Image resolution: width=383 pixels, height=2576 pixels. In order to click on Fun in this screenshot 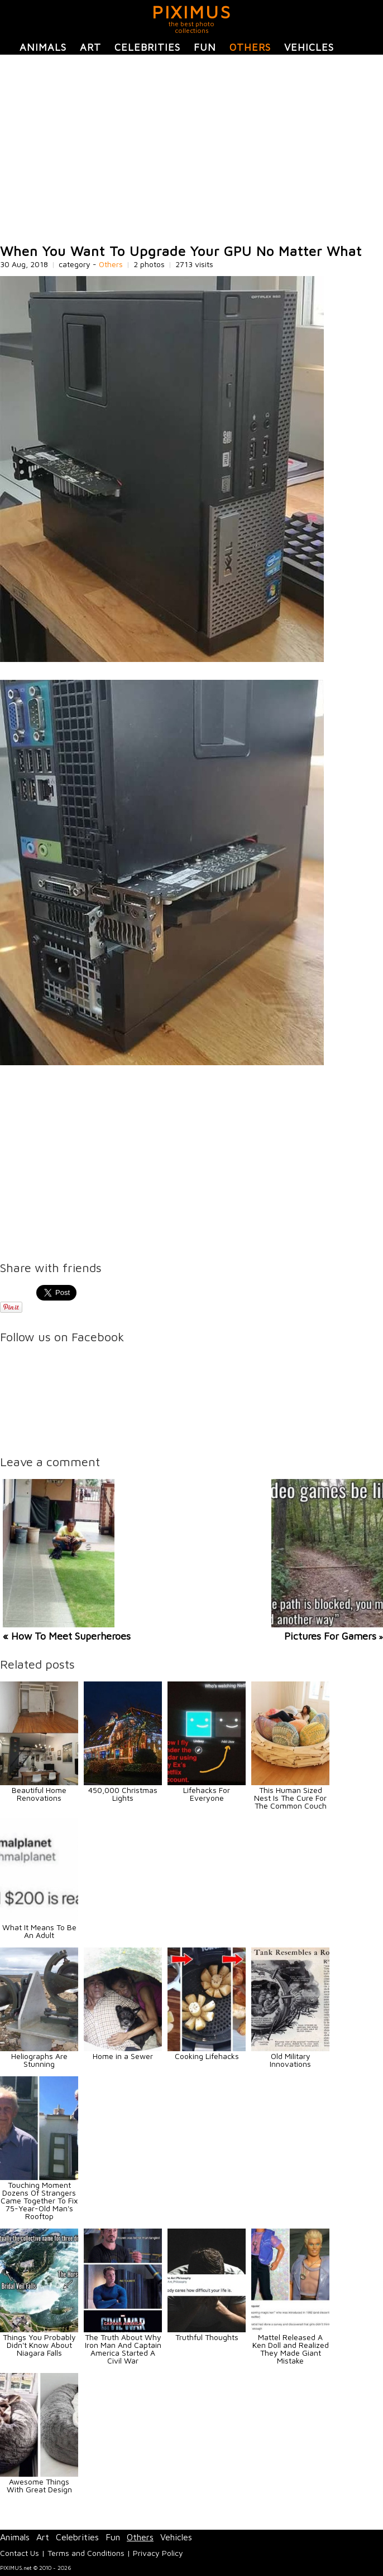, I will do `click(205, 47)`.